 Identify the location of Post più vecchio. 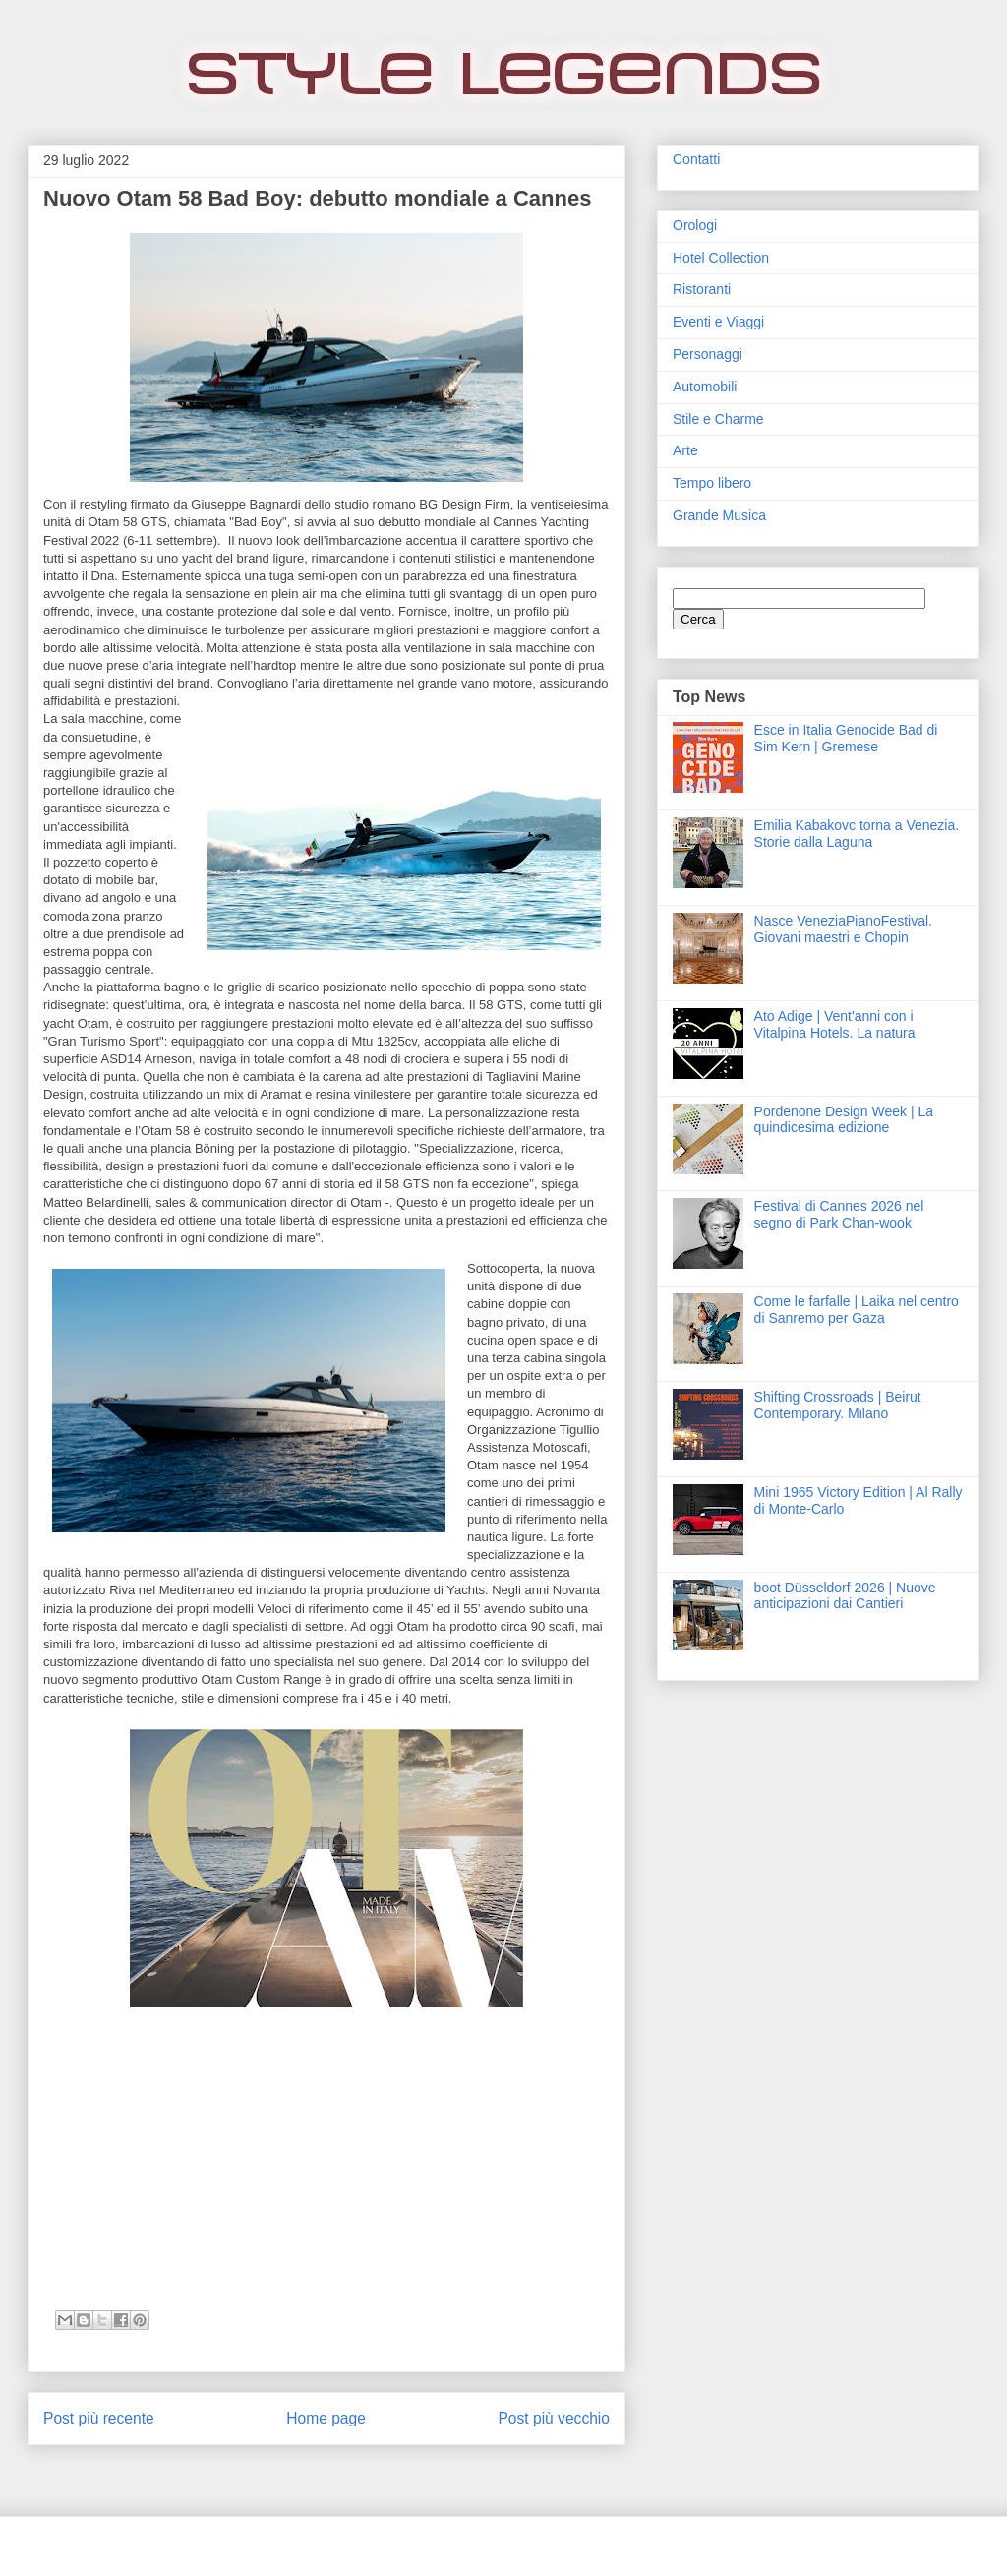
(554, 2418).